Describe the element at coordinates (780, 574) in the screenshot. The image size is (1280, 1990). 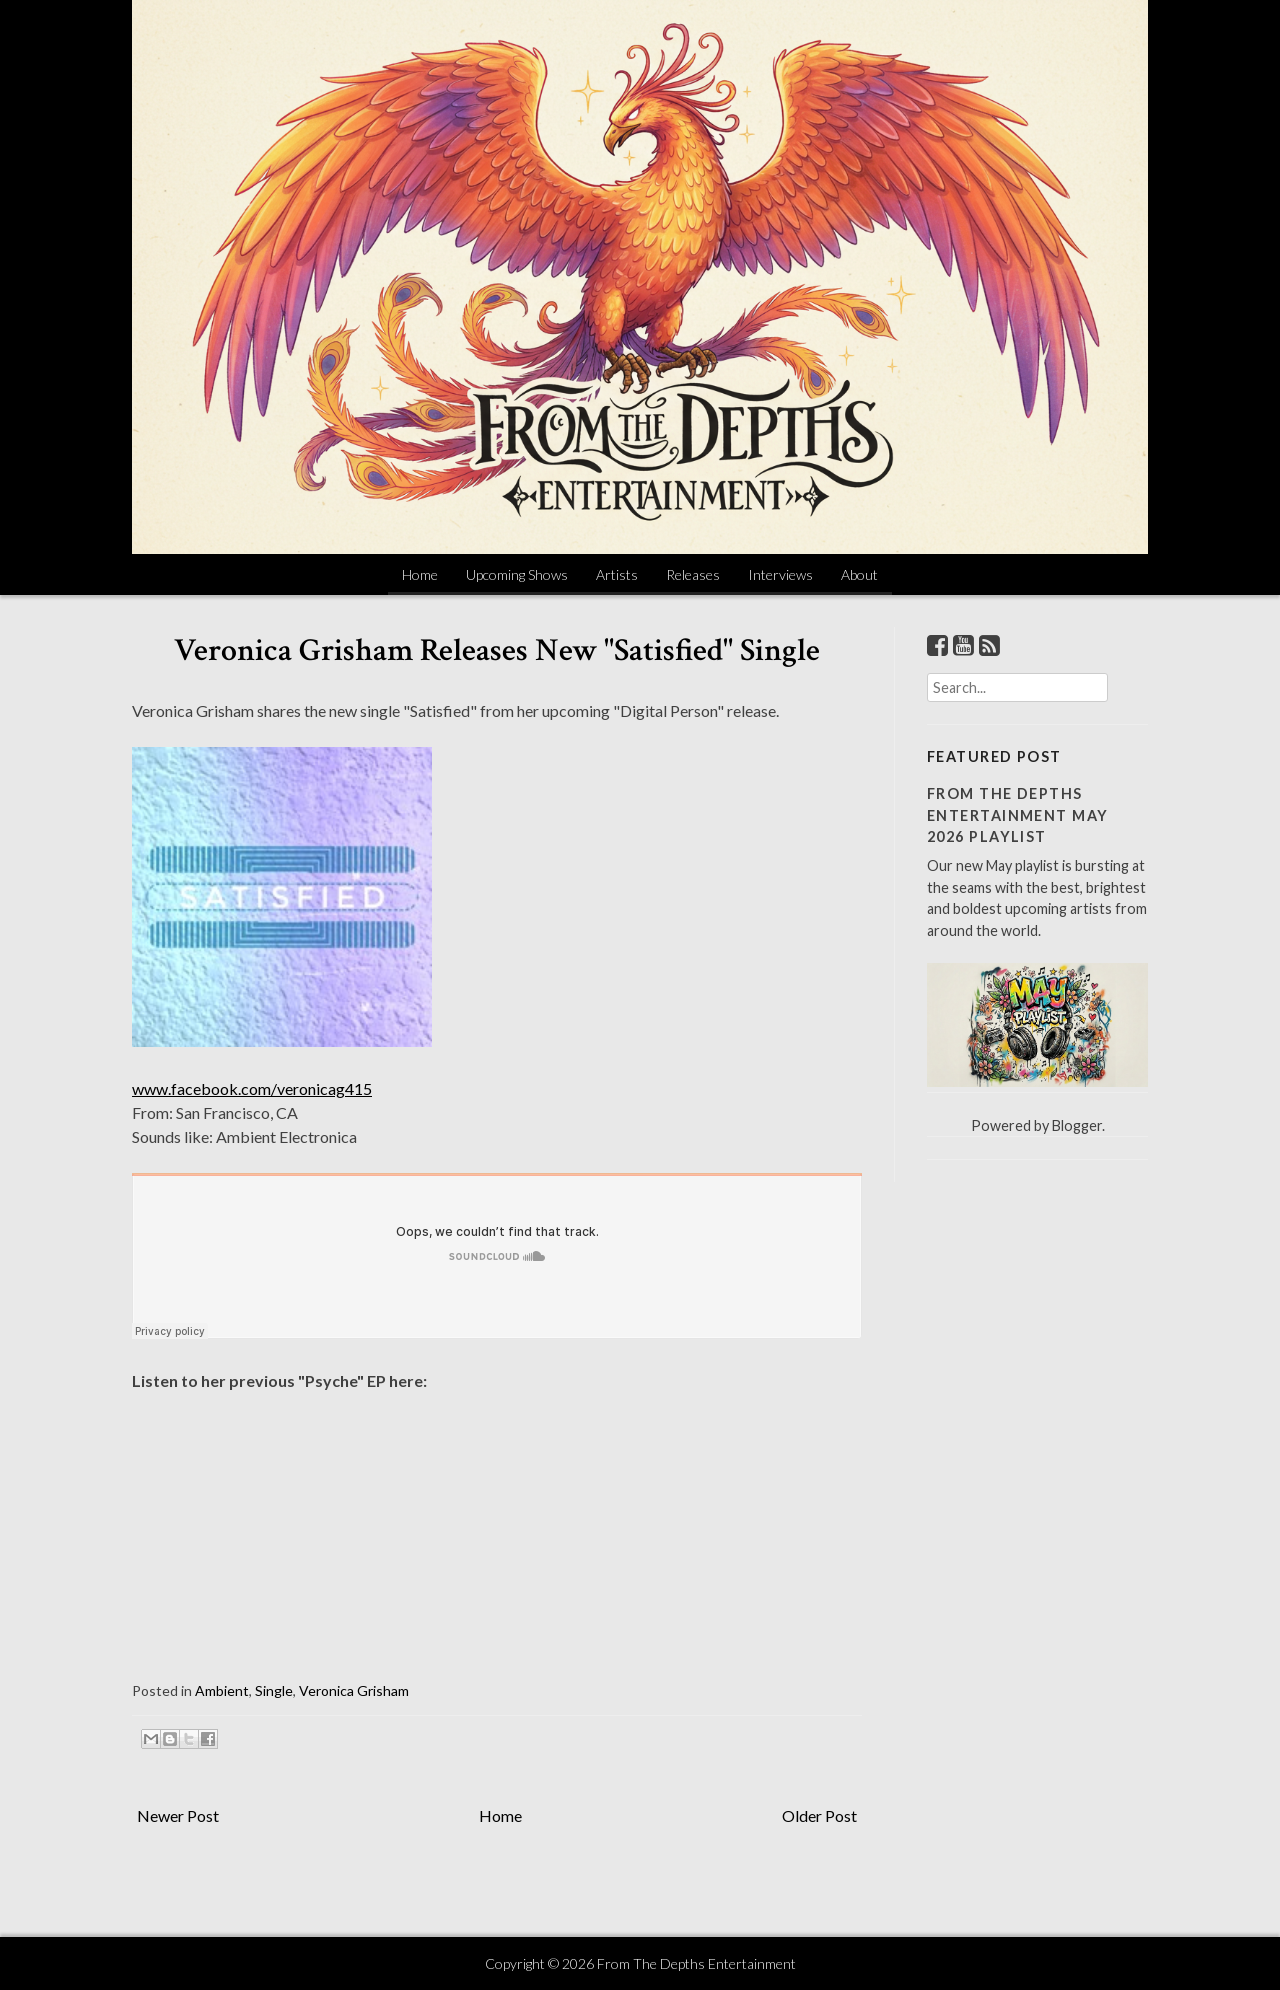
I see `Interviews` at that location.